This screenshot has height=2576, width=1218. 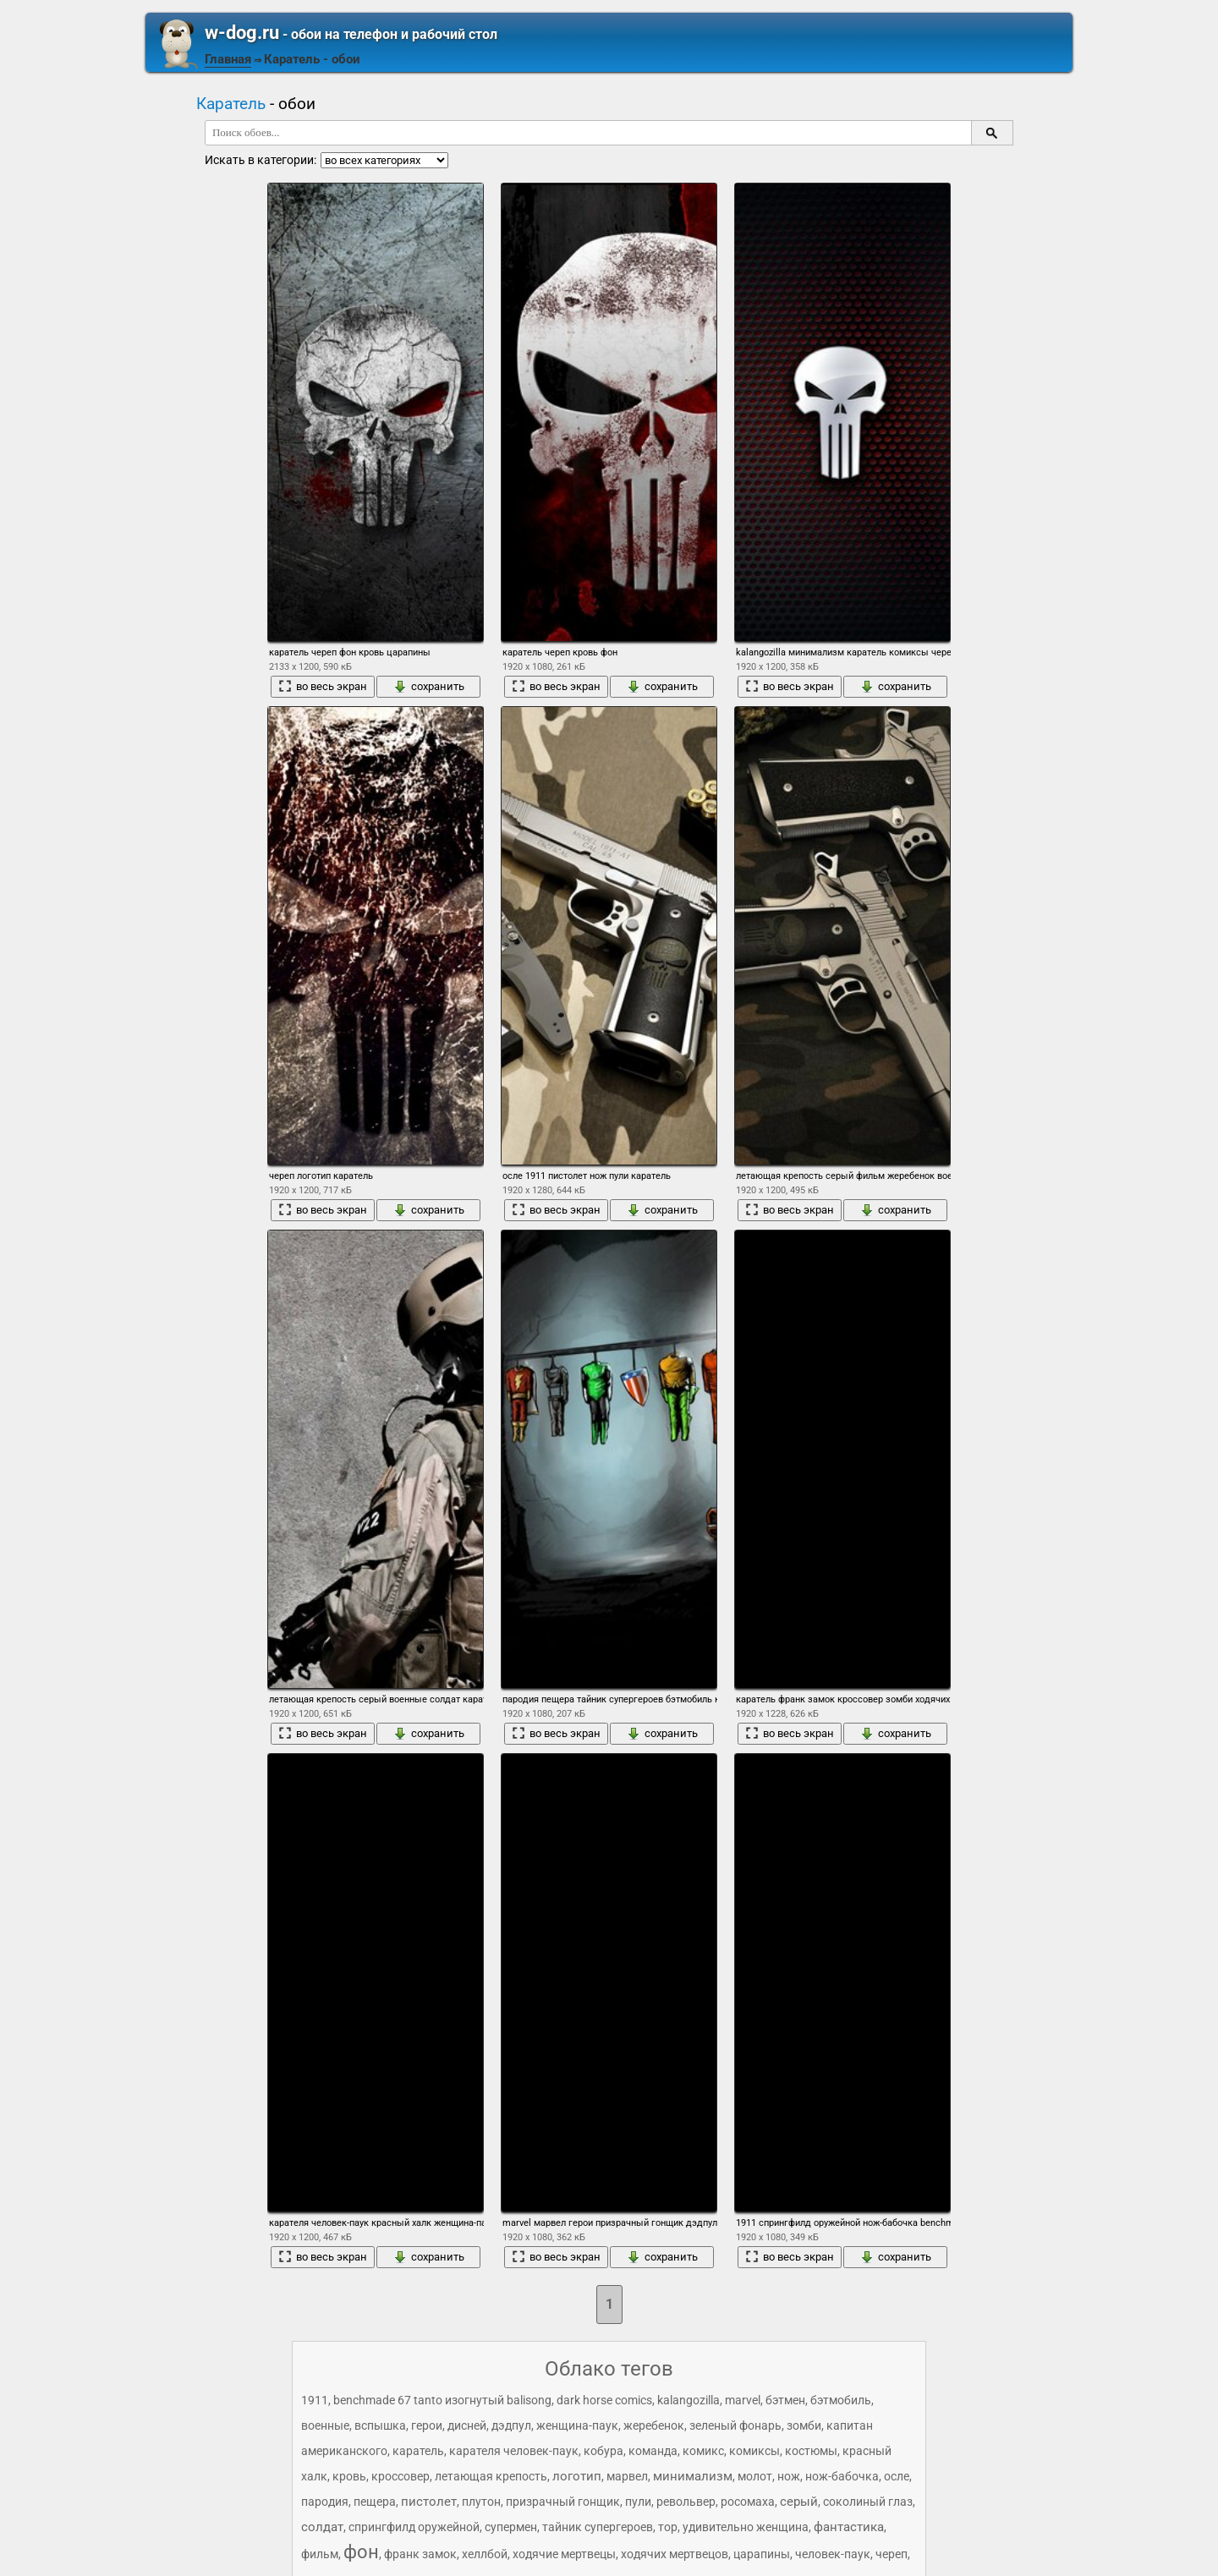 I want to click on нож-бабочка, so click(x=842, y=2476).